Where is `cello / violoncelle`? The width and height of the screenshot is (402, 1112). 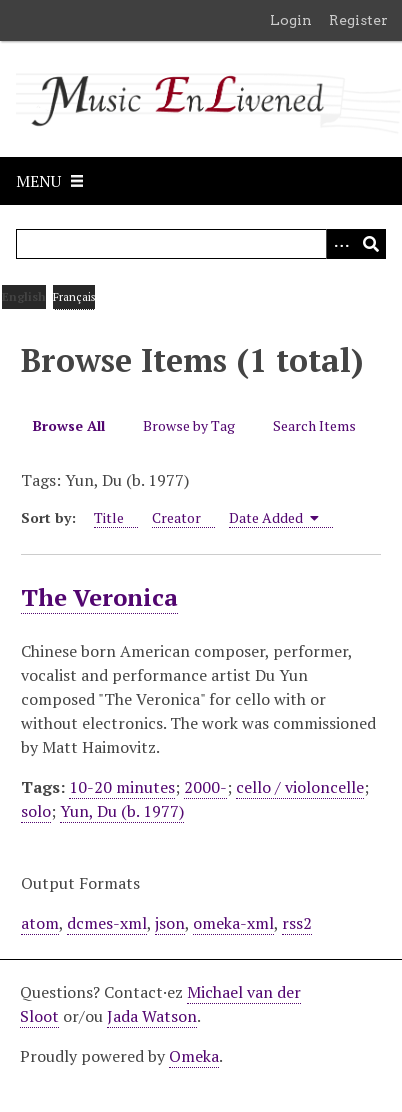 cello / violoncelle is located at coordinates (300, 787).